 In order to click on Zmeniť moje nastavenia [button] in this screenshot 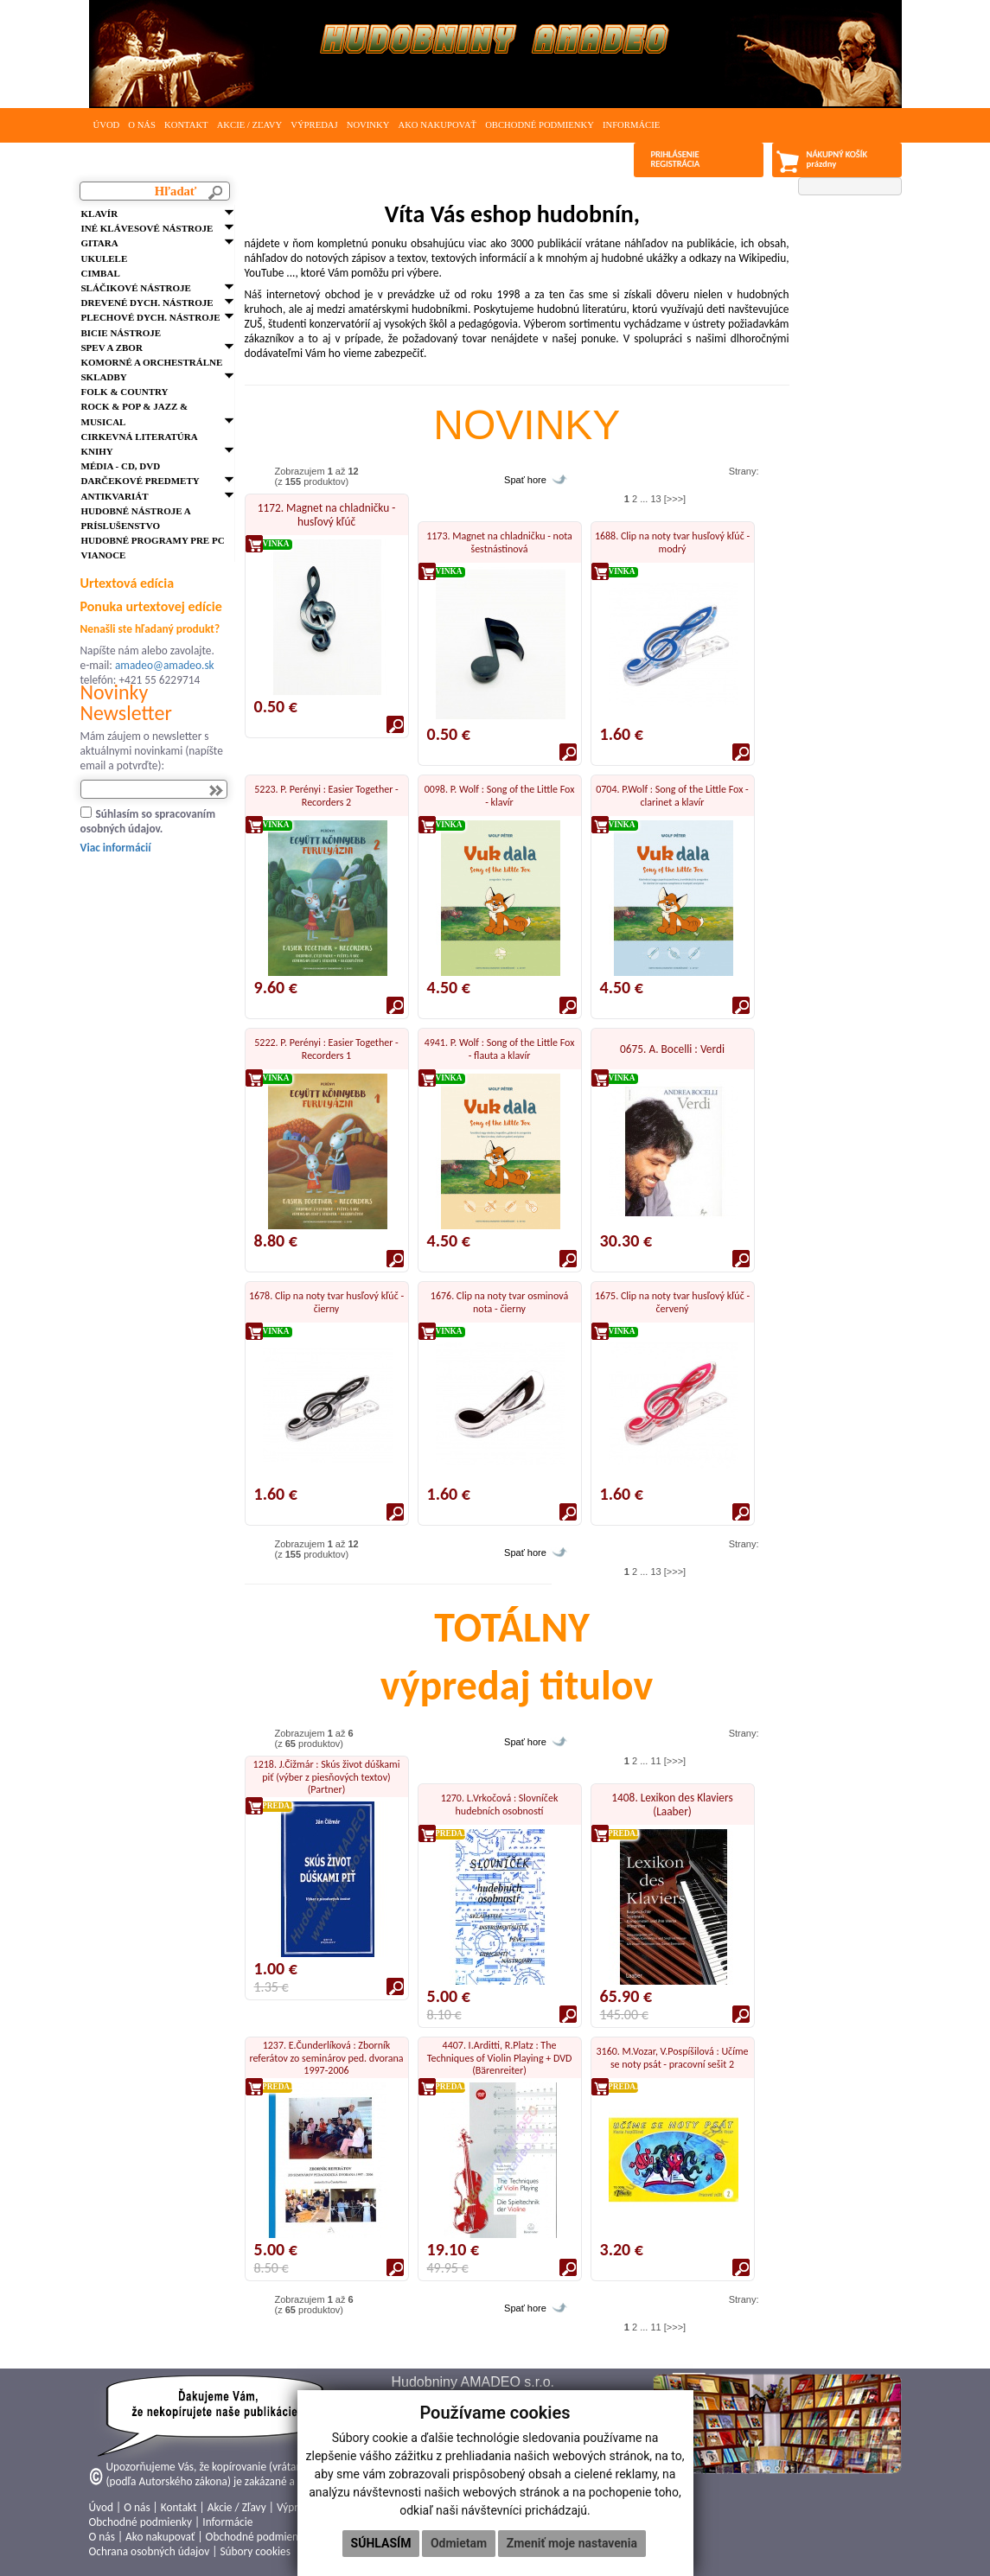, I will do `click(572, 2543)`.